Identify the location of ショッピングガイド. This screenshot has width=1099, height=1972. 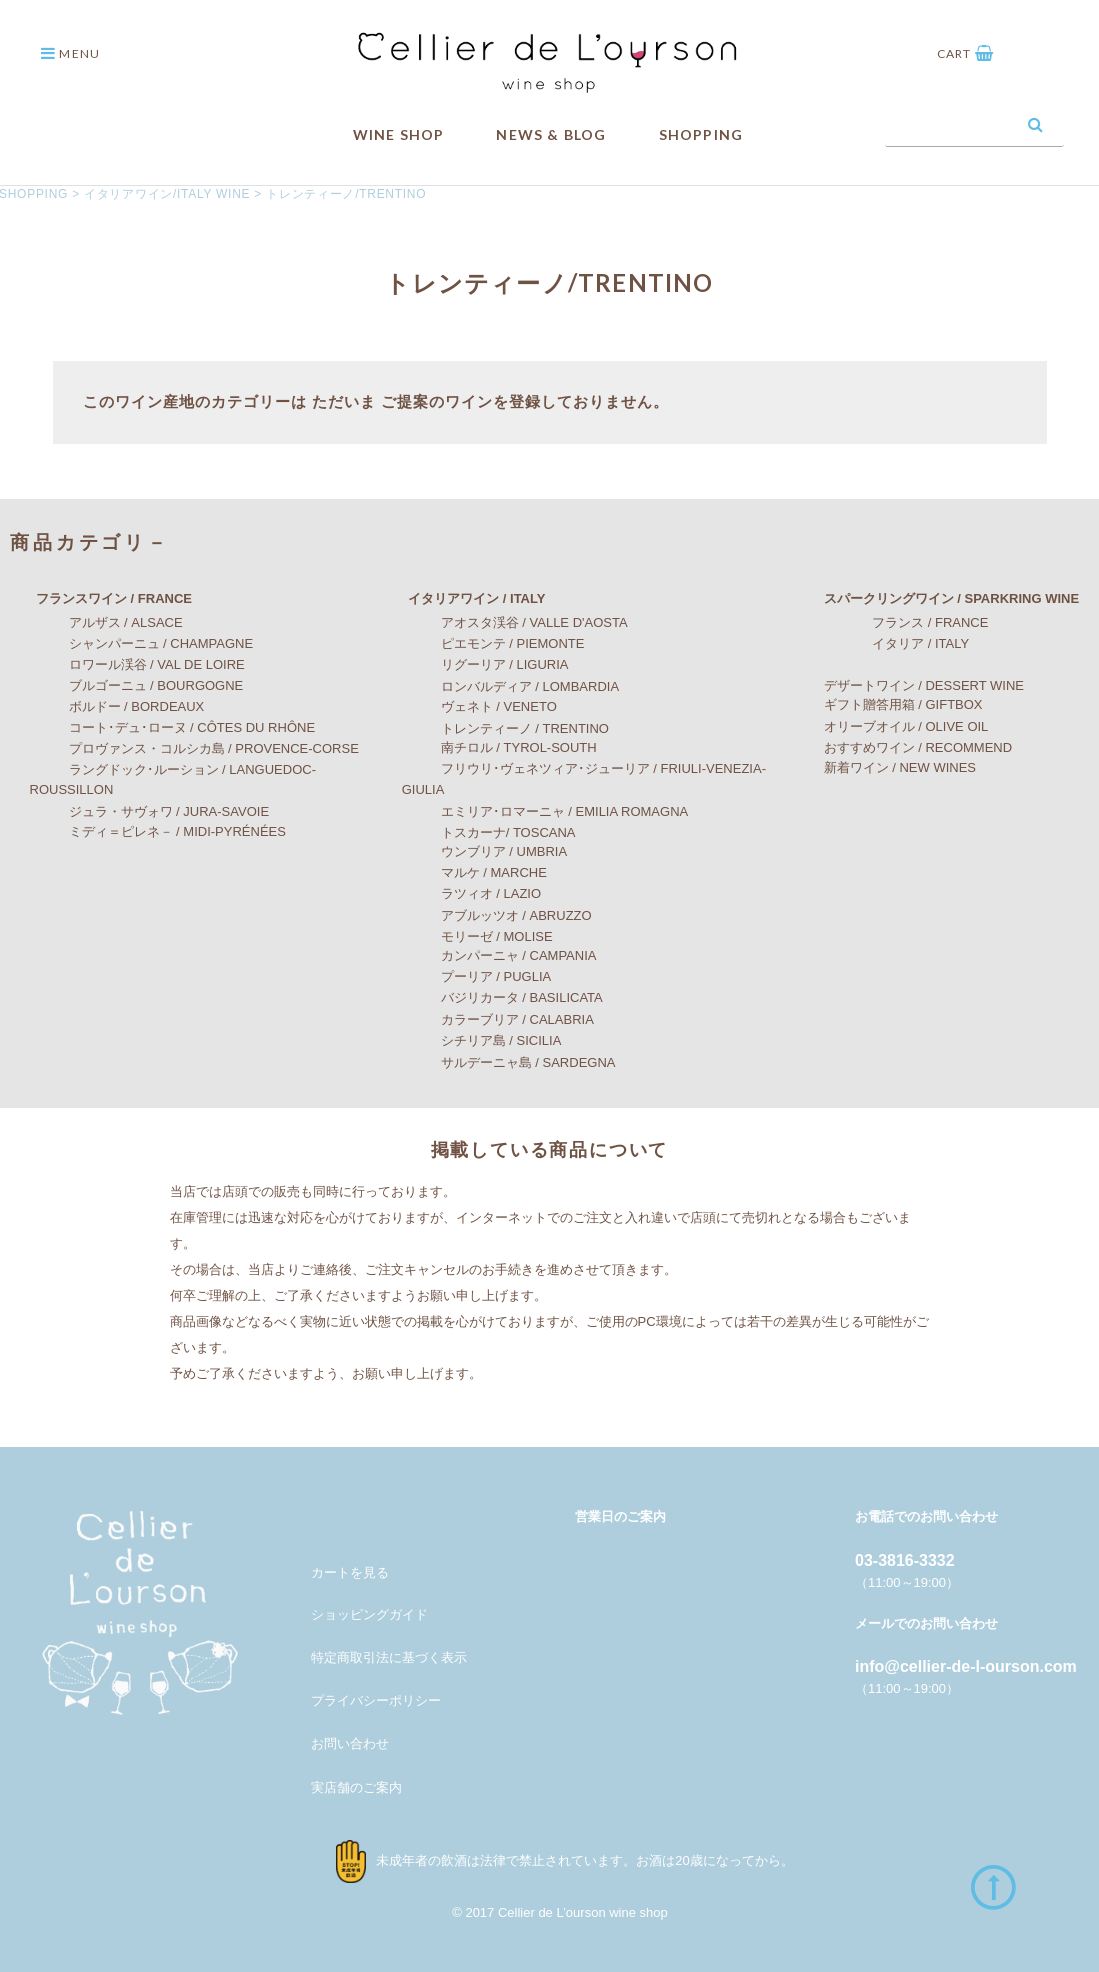
(369, 1613).